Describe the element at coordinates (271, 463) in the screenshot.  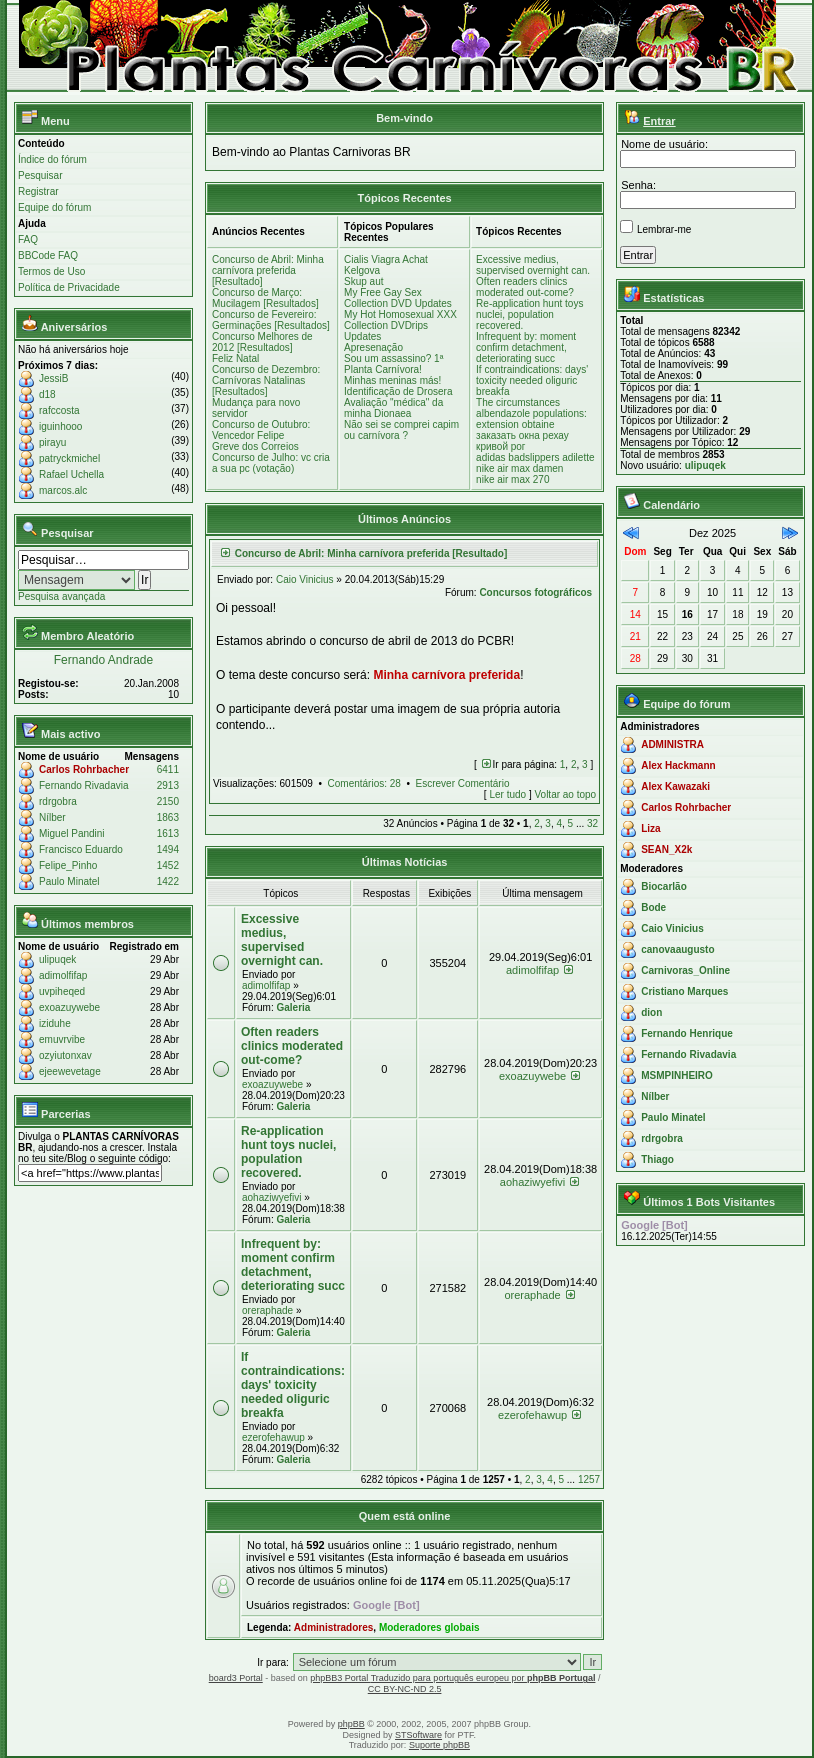
I see `Concurso de Julho: vc cria a sua pc (votação)` at that location.